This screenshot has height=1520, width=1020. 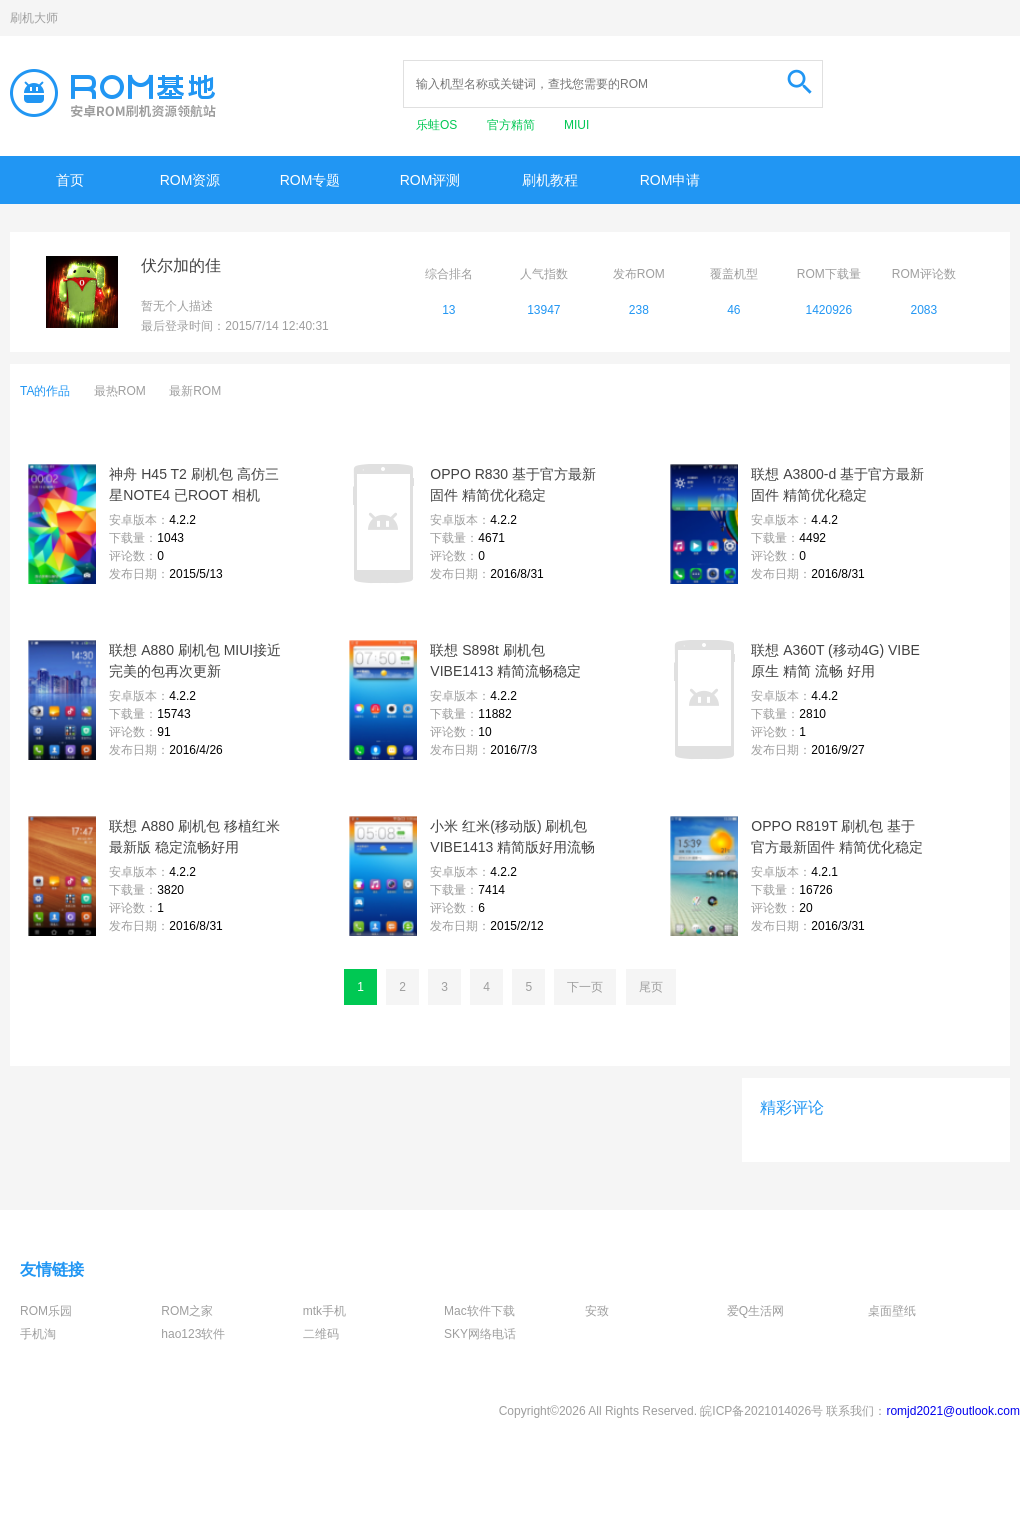 What do you see at coordinates (837, 836) in the screenshot?
I see `OPPO R819T 刷机包 基于官方最新固件 精简优化稳定` at bounding box center [837, 836].